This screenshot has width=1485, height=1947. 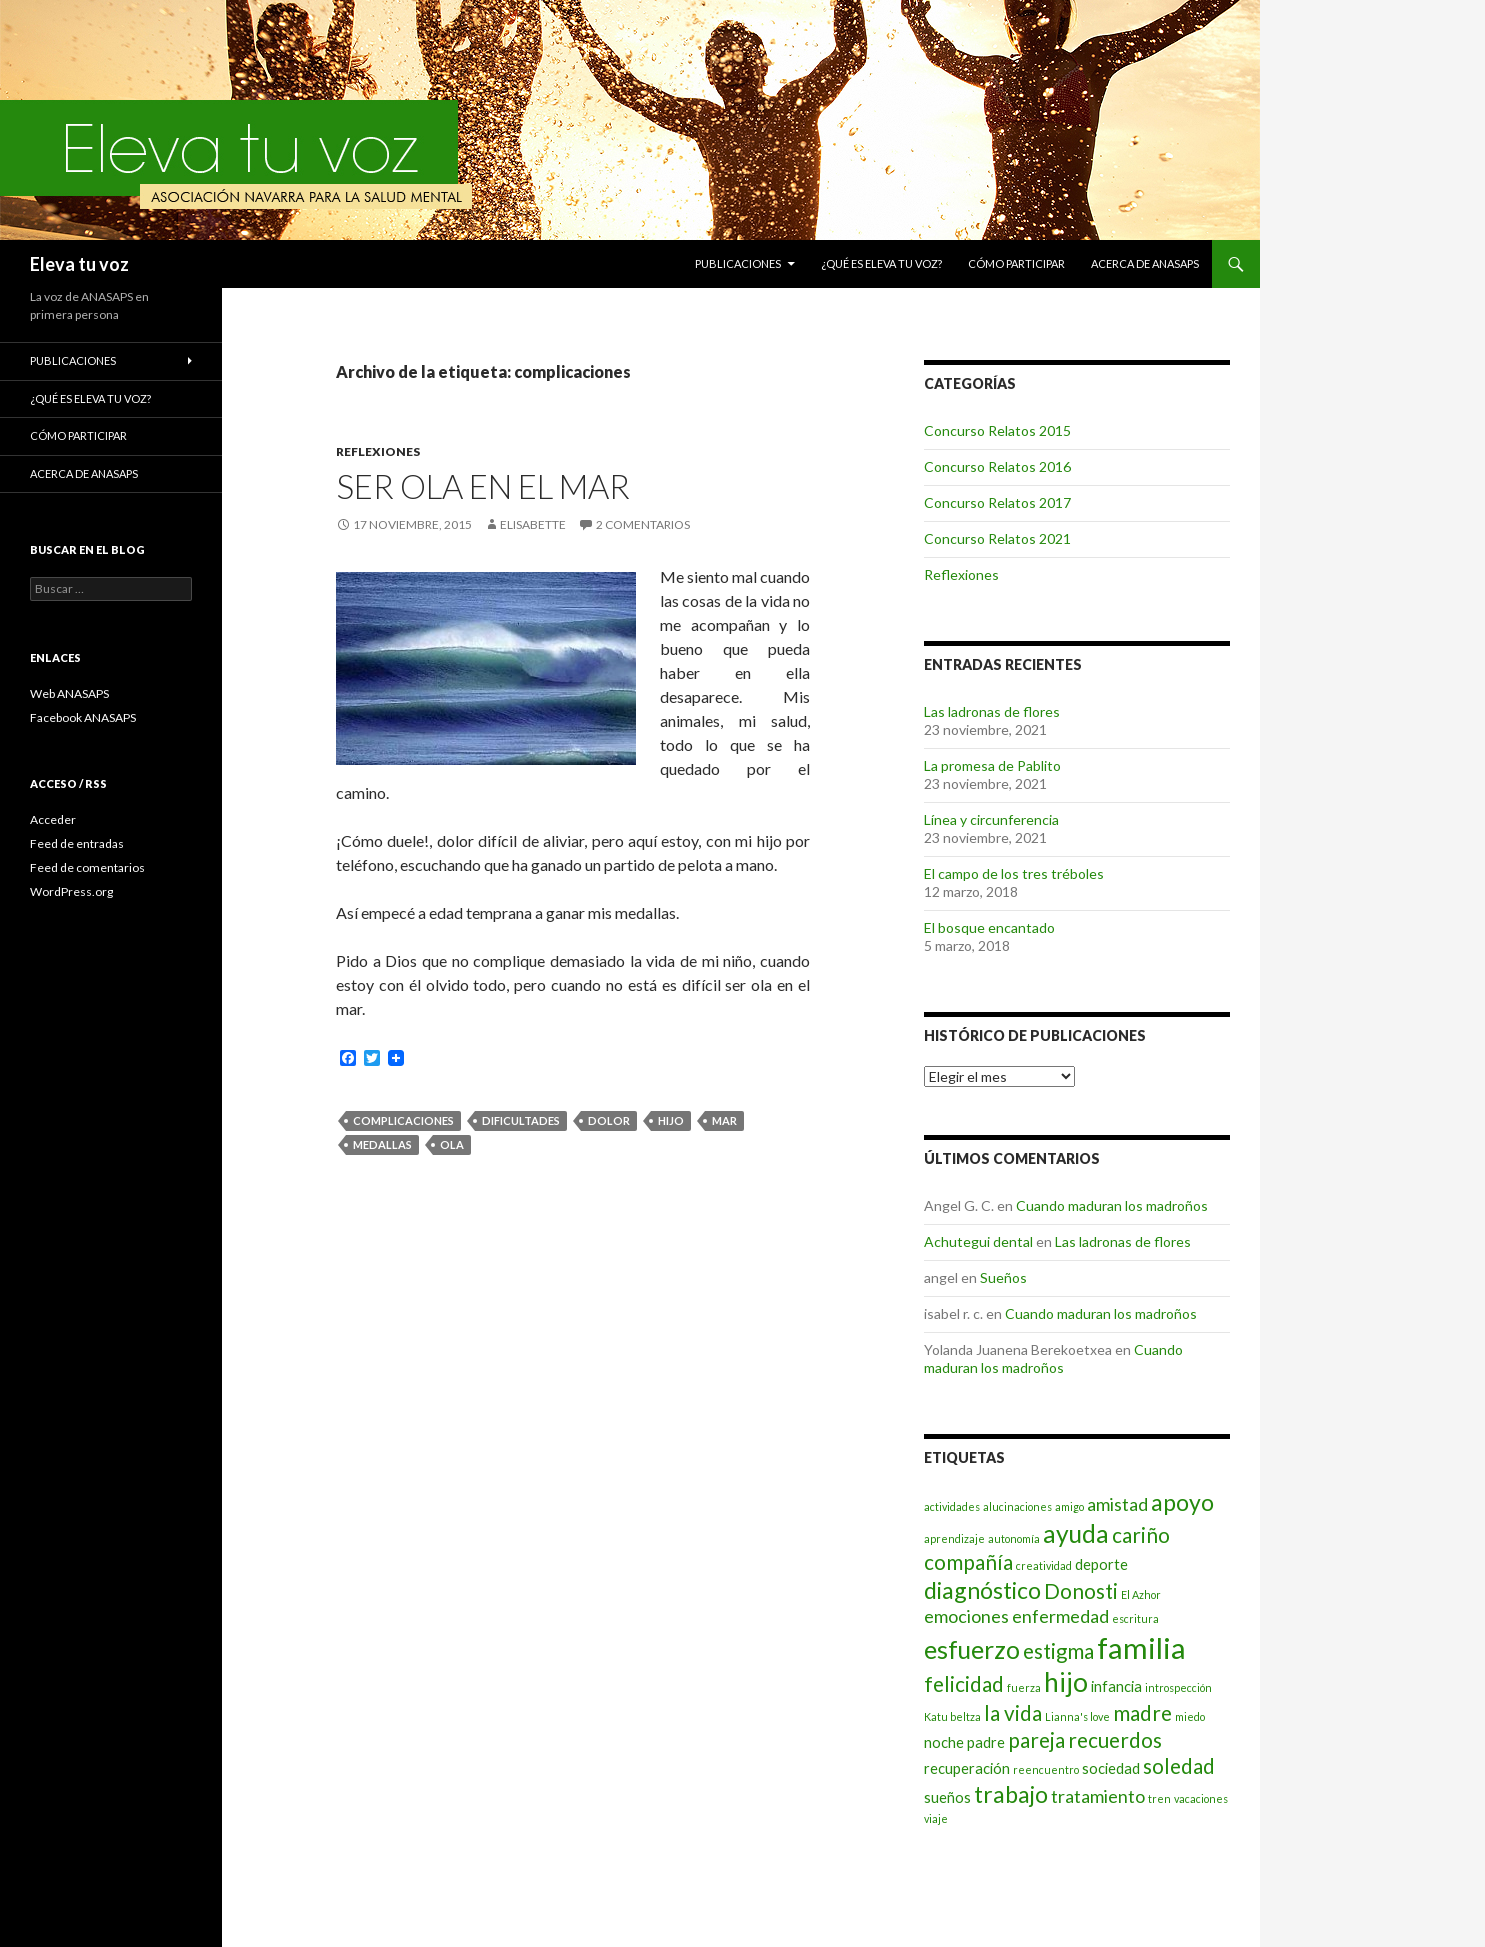 What do you see at coordinates (1098, 1796) in the screenshot?
I see `tratamiento [tratamiento (4 elementos)]` at bounding box center [1098, 1796].